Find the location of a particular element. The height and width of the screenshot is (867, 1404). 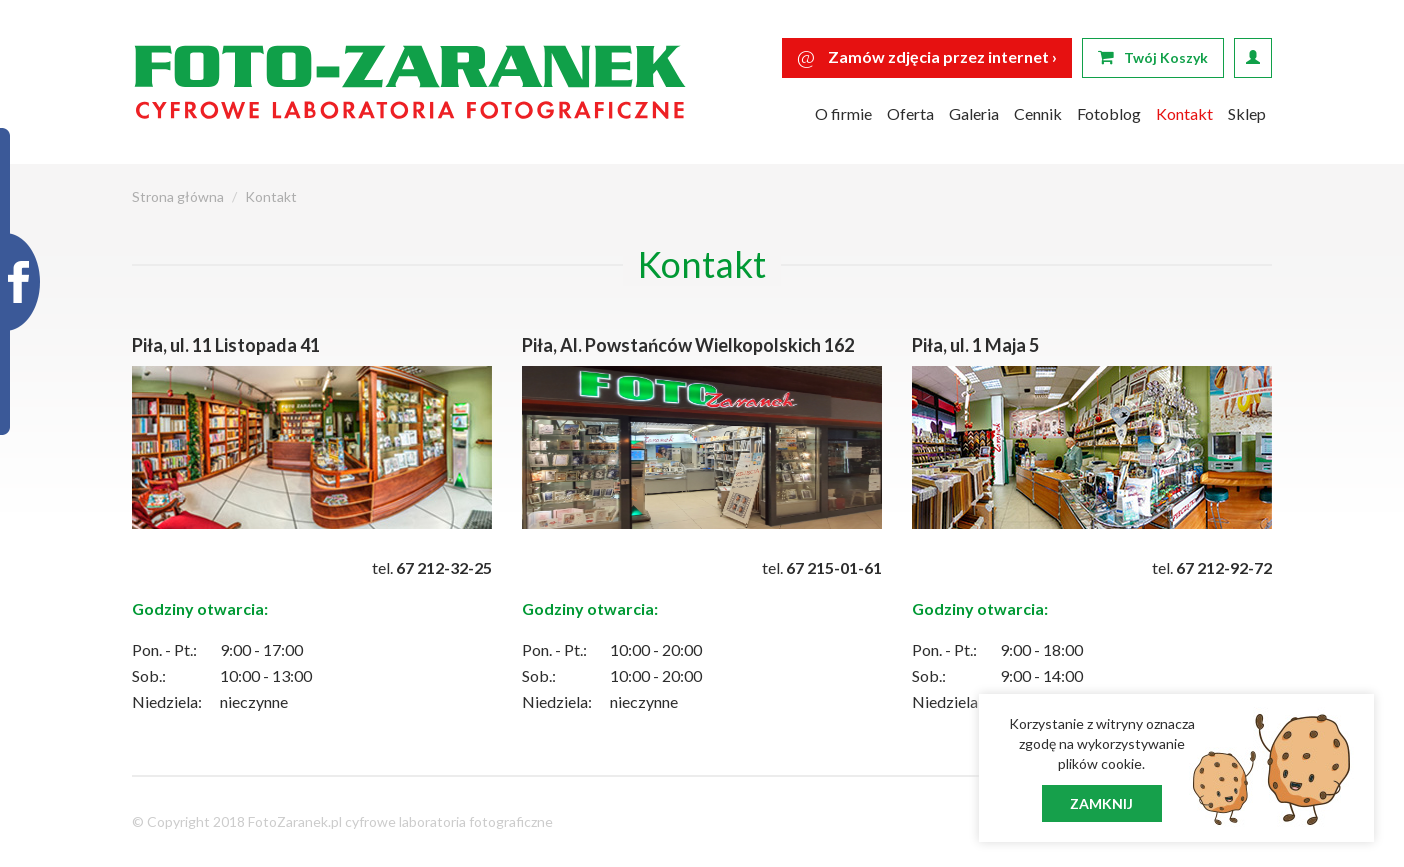

Zamknij is located at coordinates (1101, 803).